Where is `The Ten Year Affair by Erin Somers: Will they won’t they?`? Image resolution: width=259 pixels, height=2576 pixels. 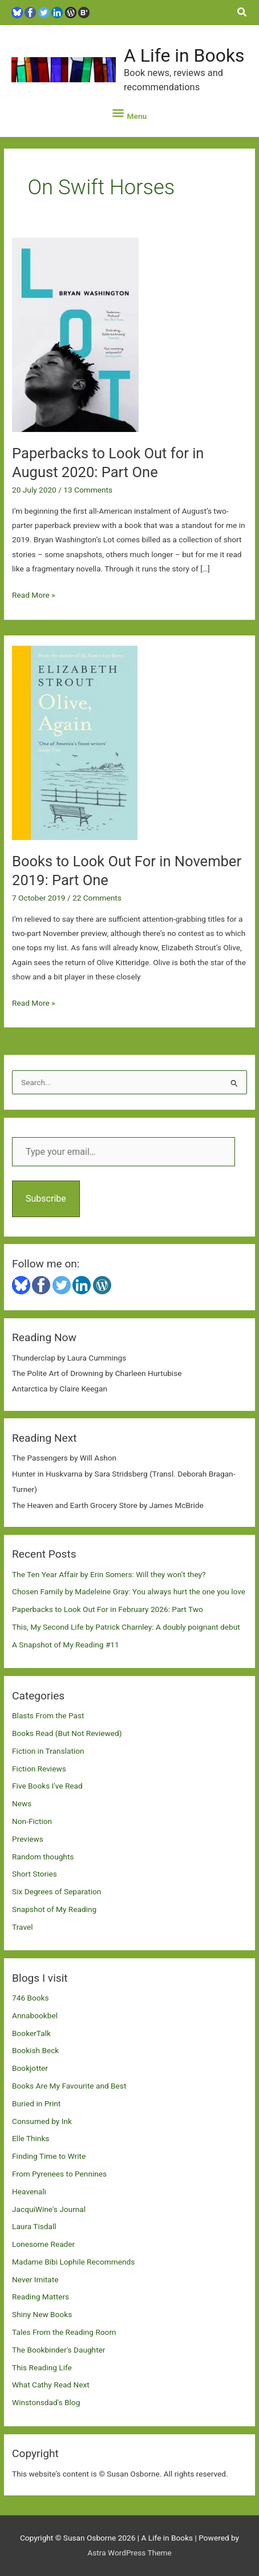 The Ten Year Affair by Erin Somers: Will they won’t they? is located at coordinates (108, 1574).